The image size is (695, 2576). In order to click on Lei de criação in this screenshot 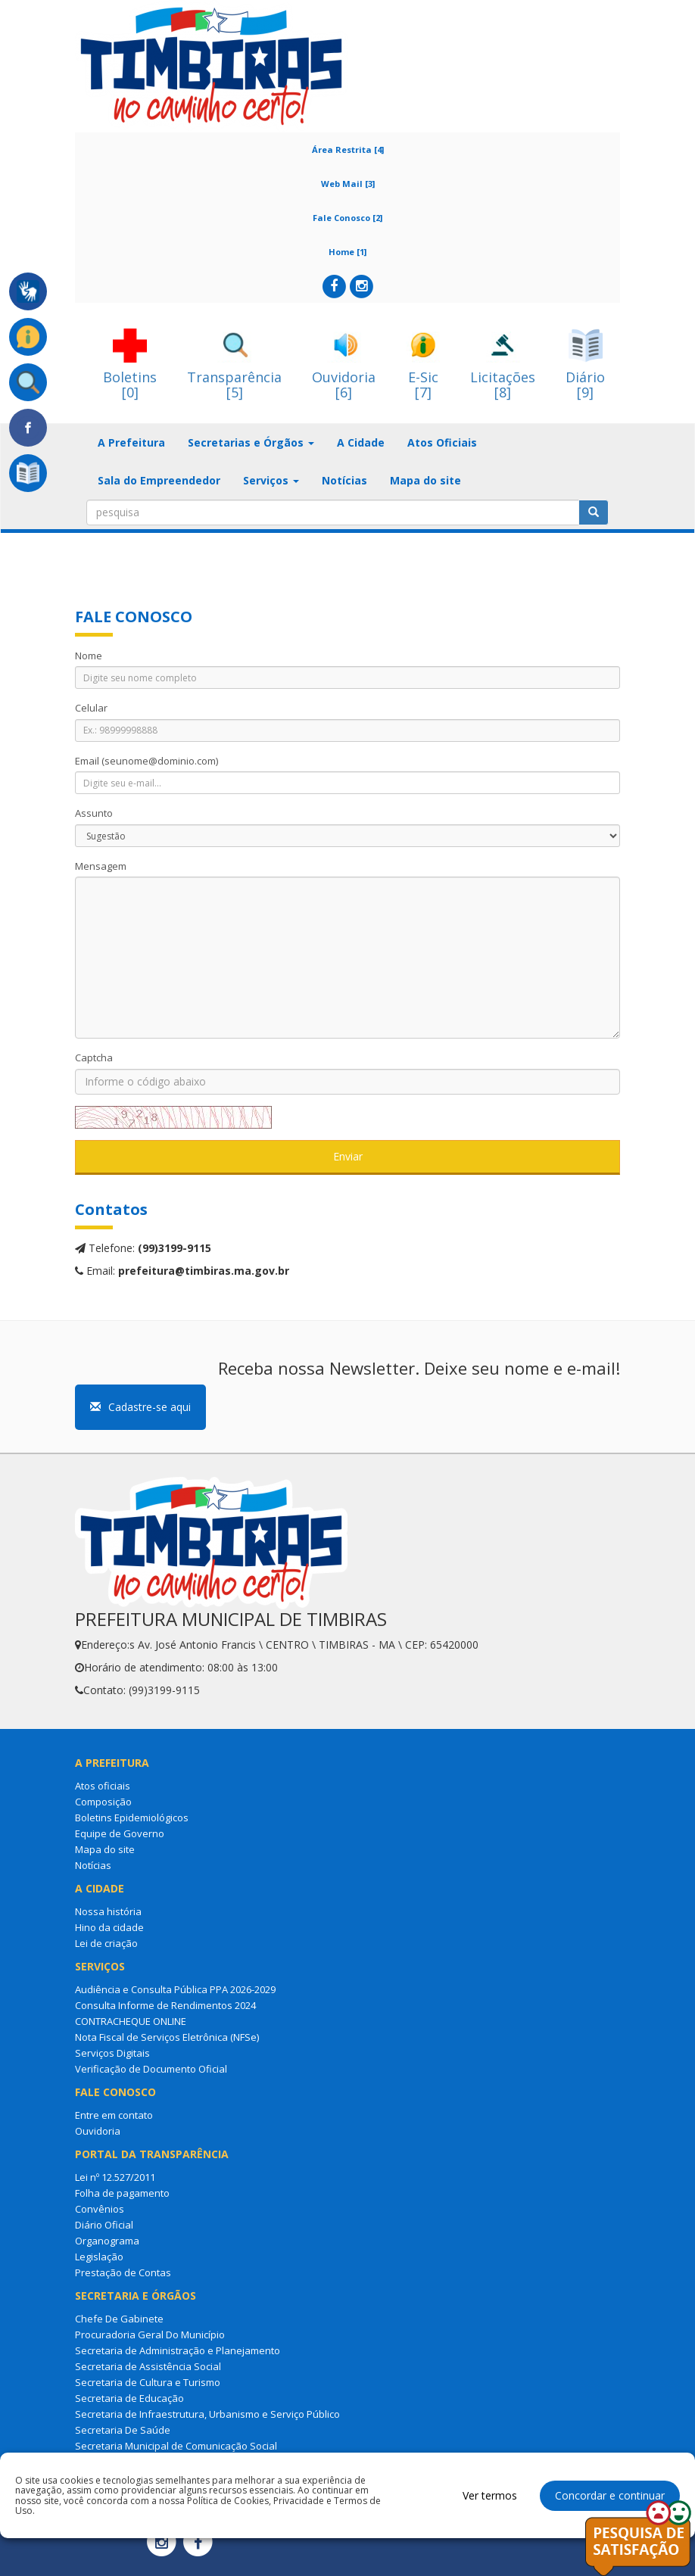, I will do `click(106, 1943)`.